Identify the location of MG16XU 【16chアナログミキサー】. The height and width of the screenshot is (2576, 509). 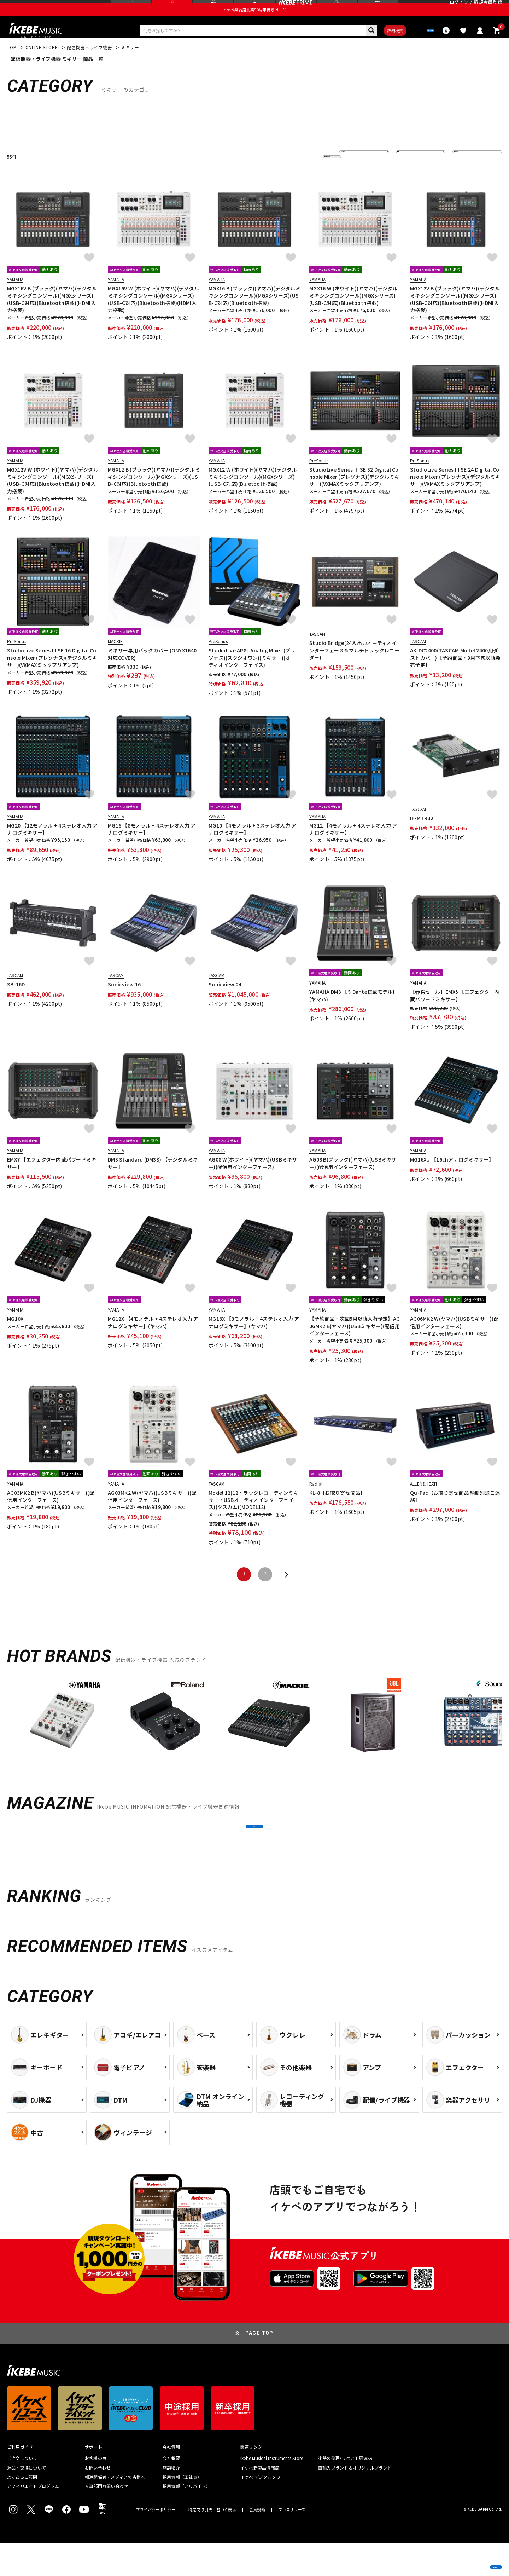
(452, 1177).